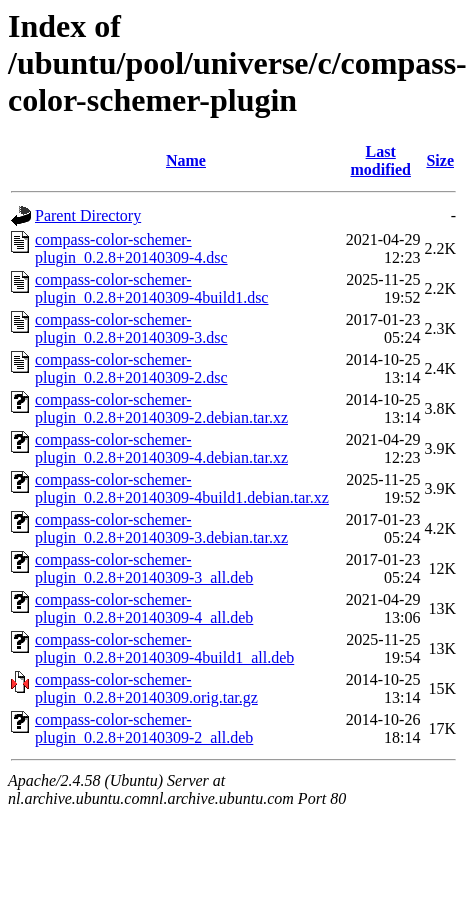 The width and height of the screenshot is (467, 906). What do you see at coordinates (182, 488) in the screenshot?
I see `compass-color-schemer-plugin_0.2.8+20140309-4build1.debian.tar.xz` at bounding box center [182, 488].